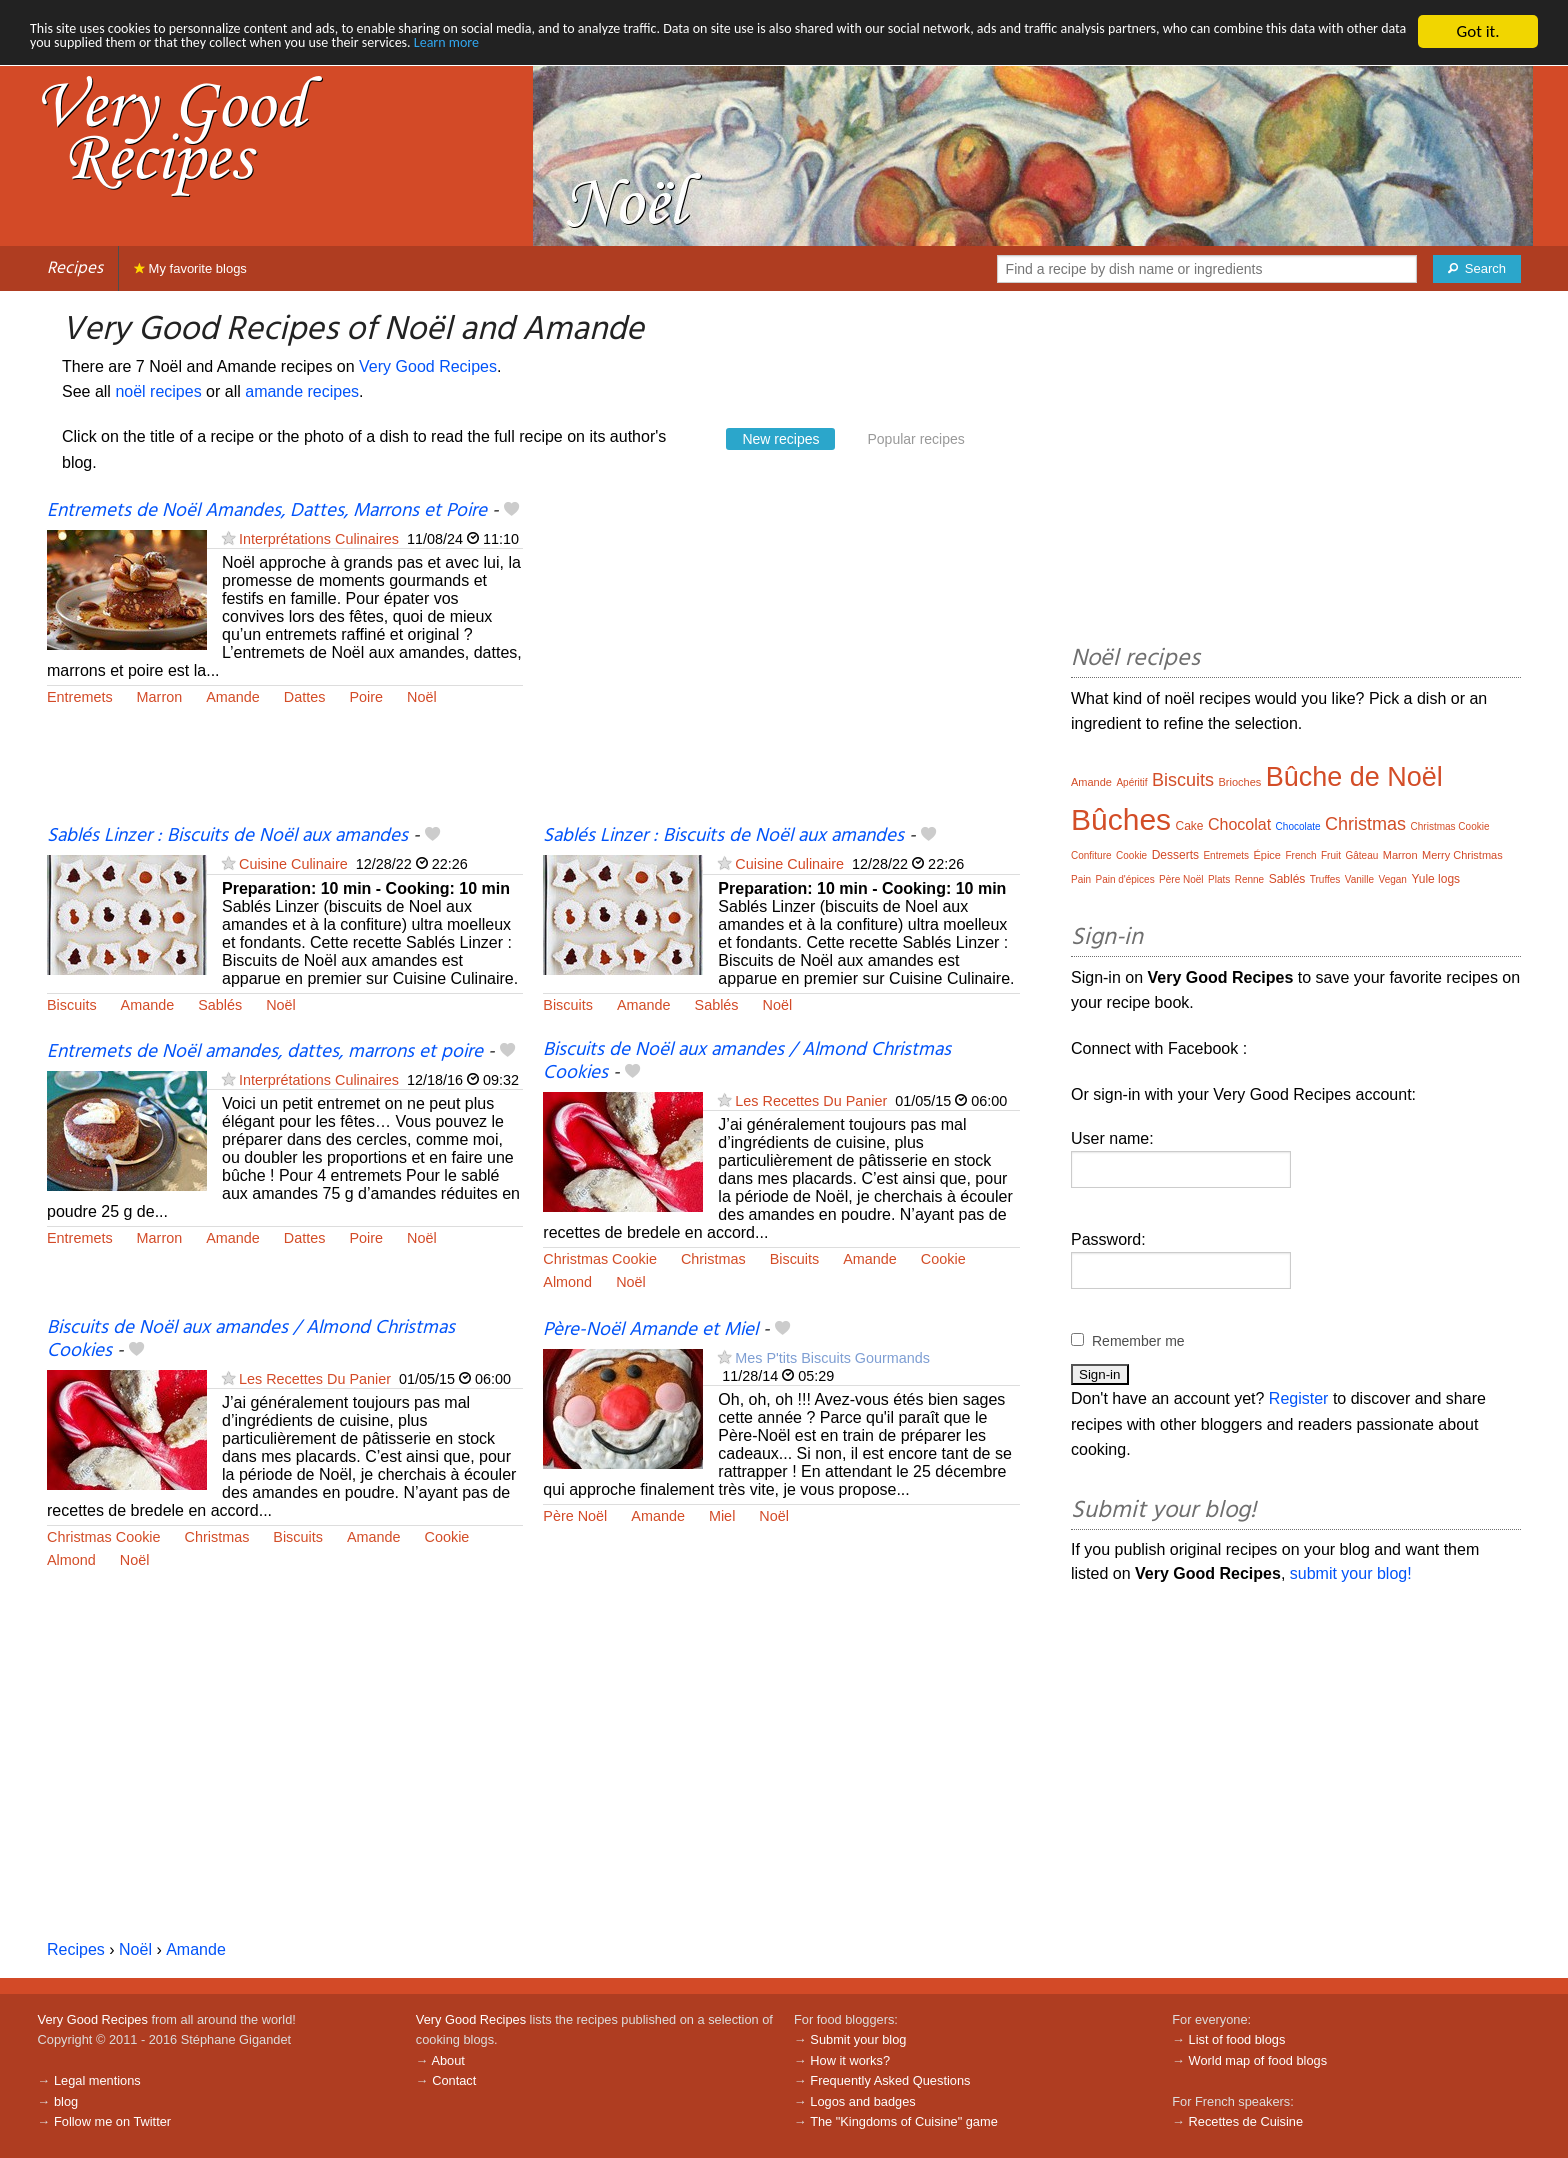 Image resolution: width=1568 pixels, height=2158 pixels. Describe the element at coordinates (1239, 782) in the screenshot. I see `Brioches` at that location.